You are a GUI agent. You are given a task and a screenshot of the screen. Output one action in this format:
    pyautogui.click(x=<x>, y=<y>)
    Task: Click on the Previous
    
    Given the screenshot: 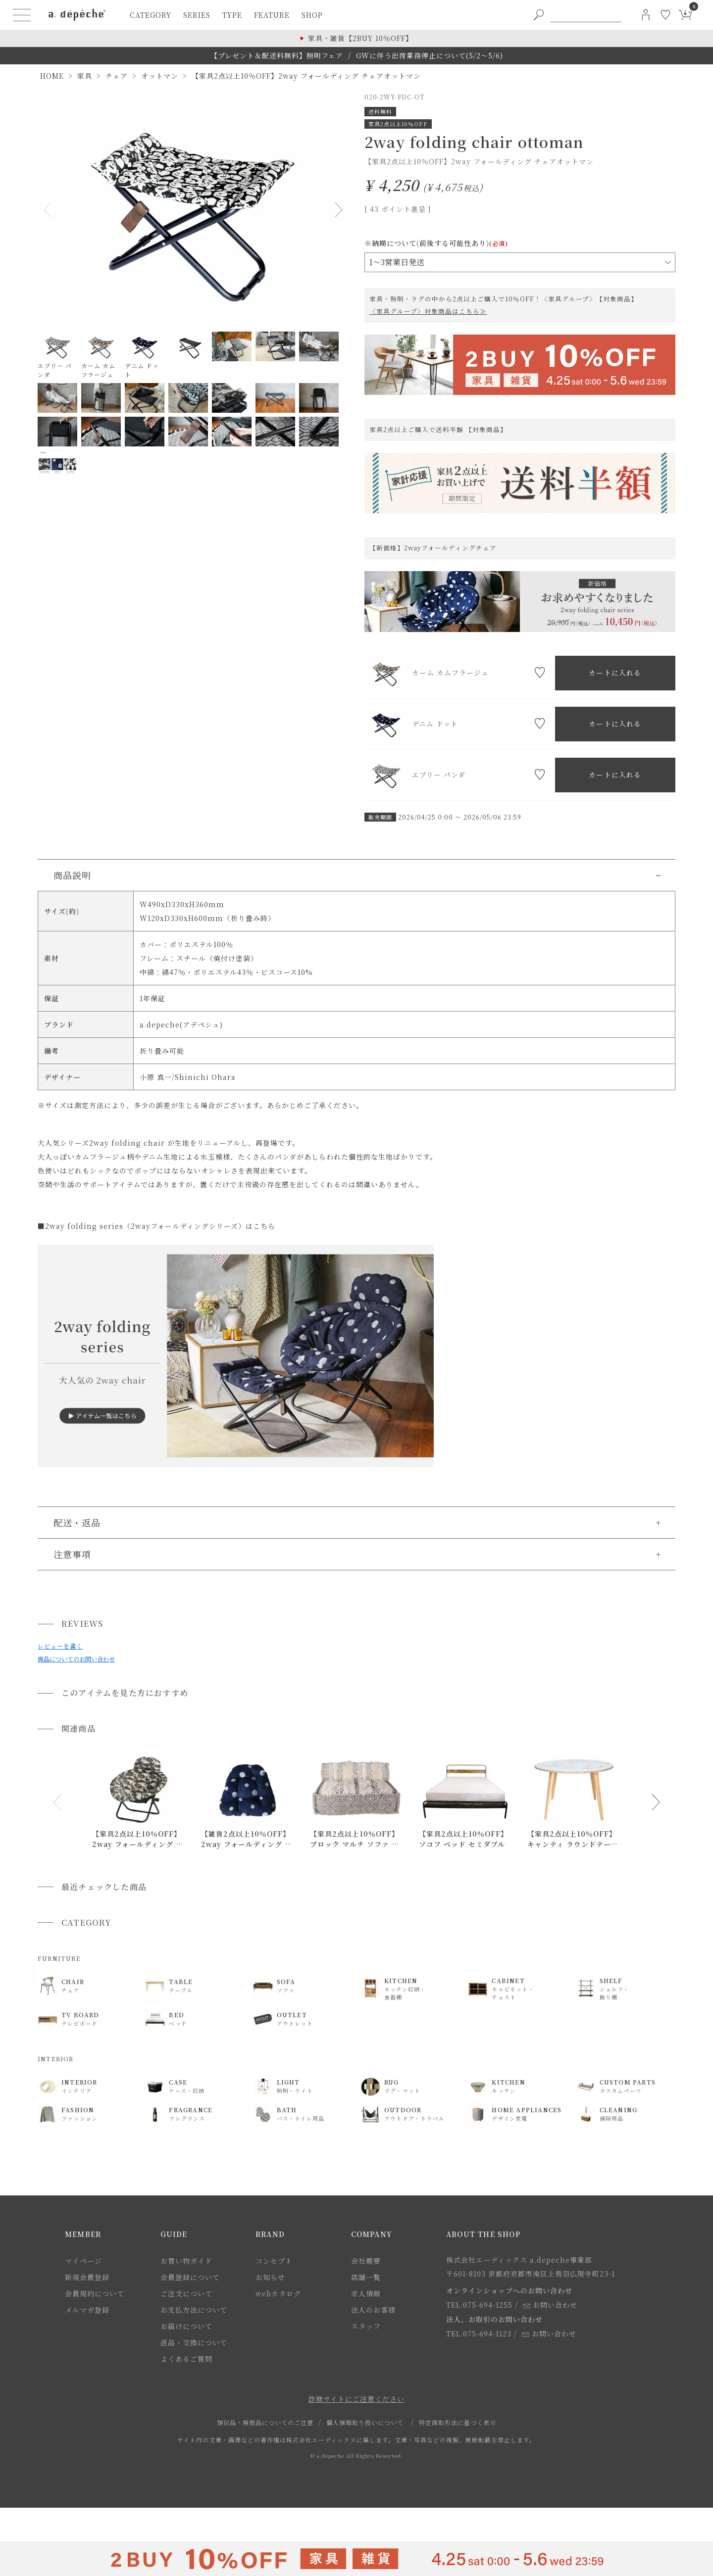 What is the action you would take?
    pyautogui.click(x=49, y=210)
    